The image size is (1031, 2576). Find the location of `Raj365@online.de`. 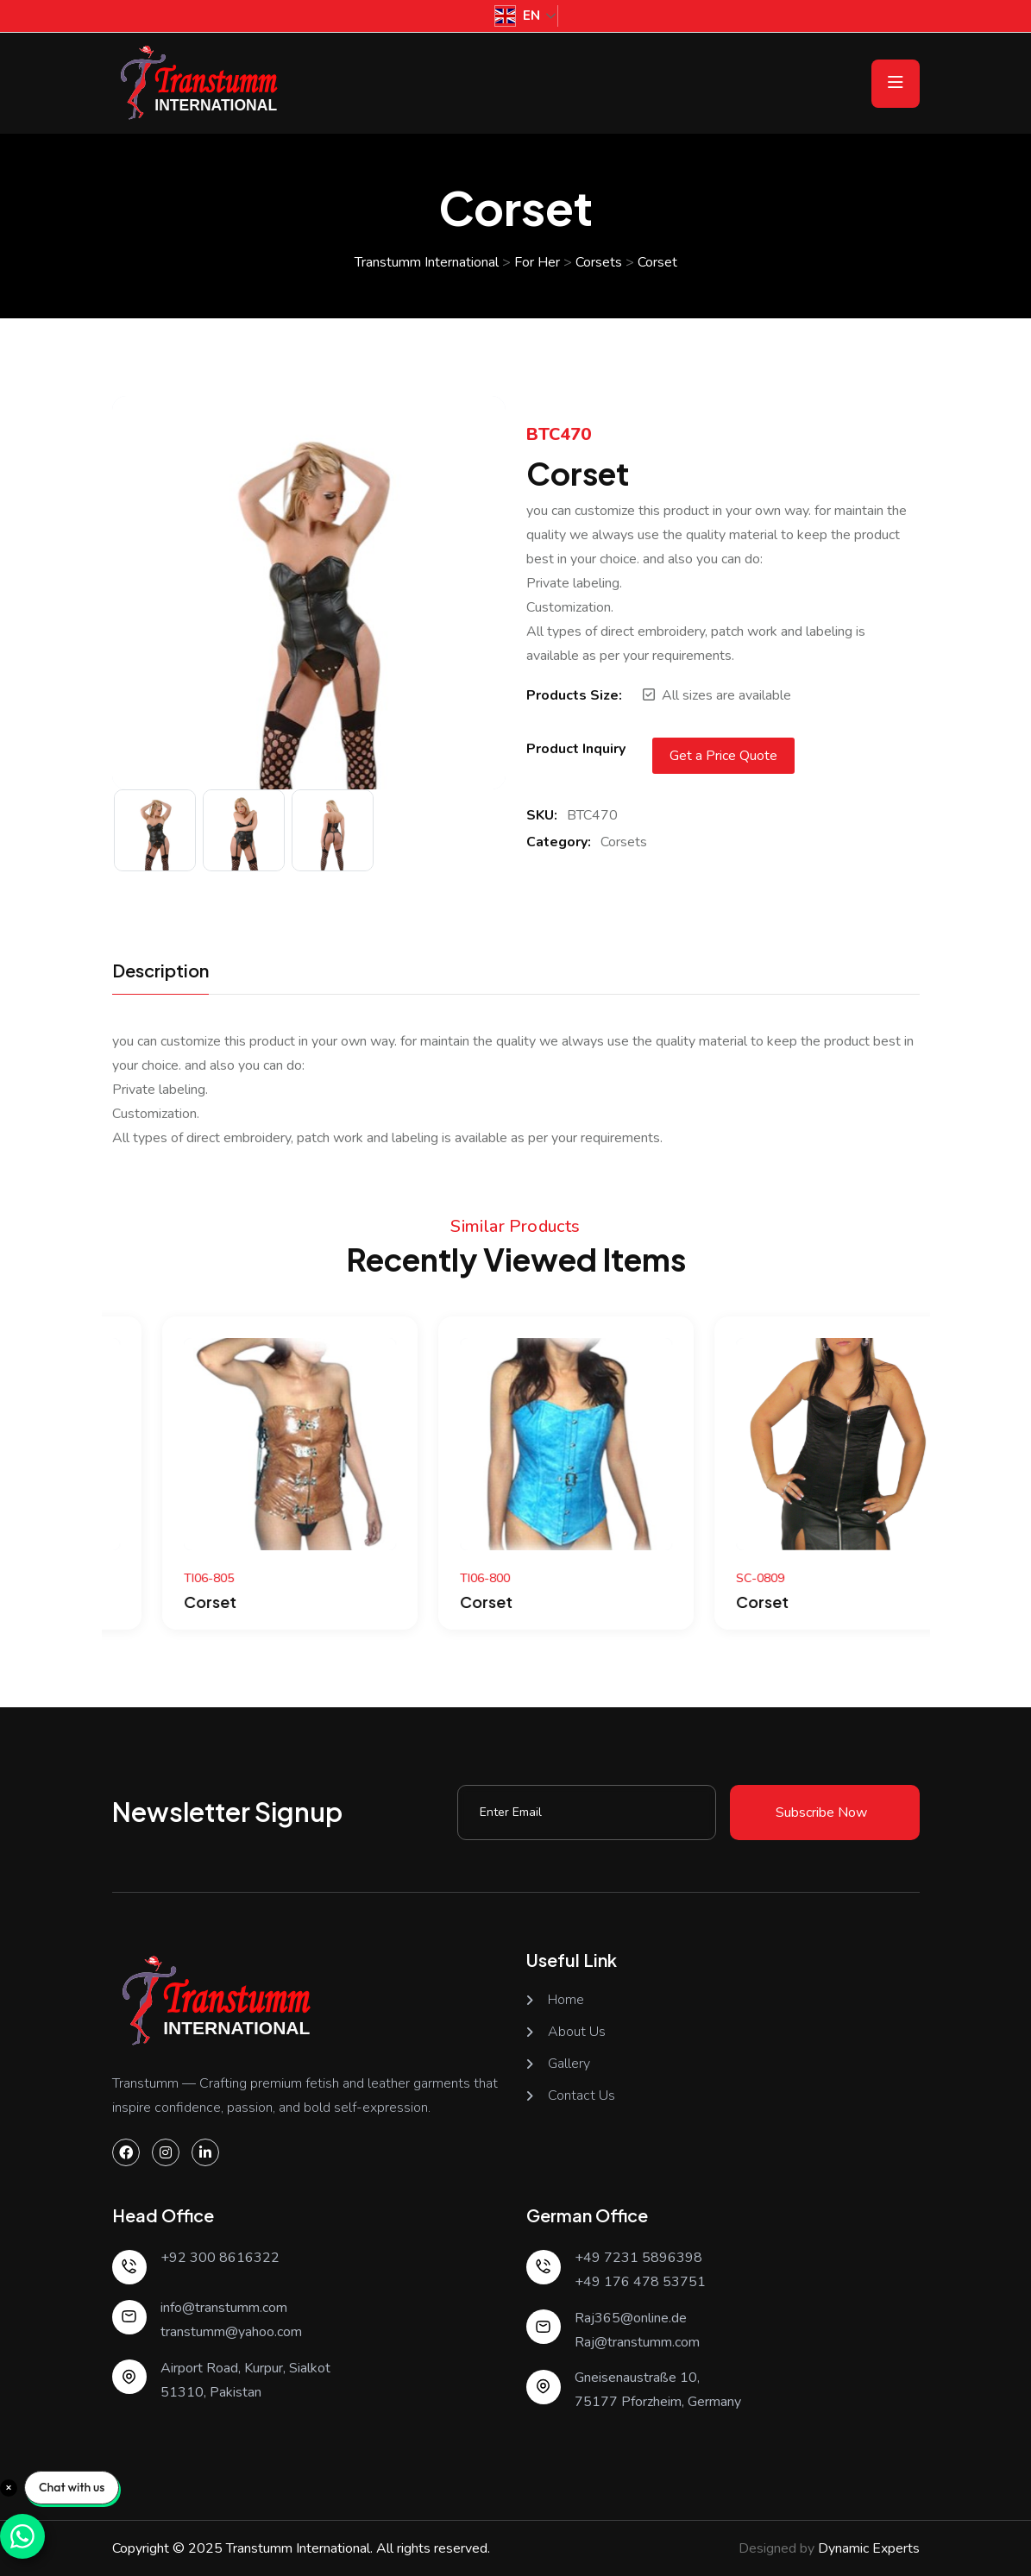

Raj365@online.de is located at coordinates (631, 2318).